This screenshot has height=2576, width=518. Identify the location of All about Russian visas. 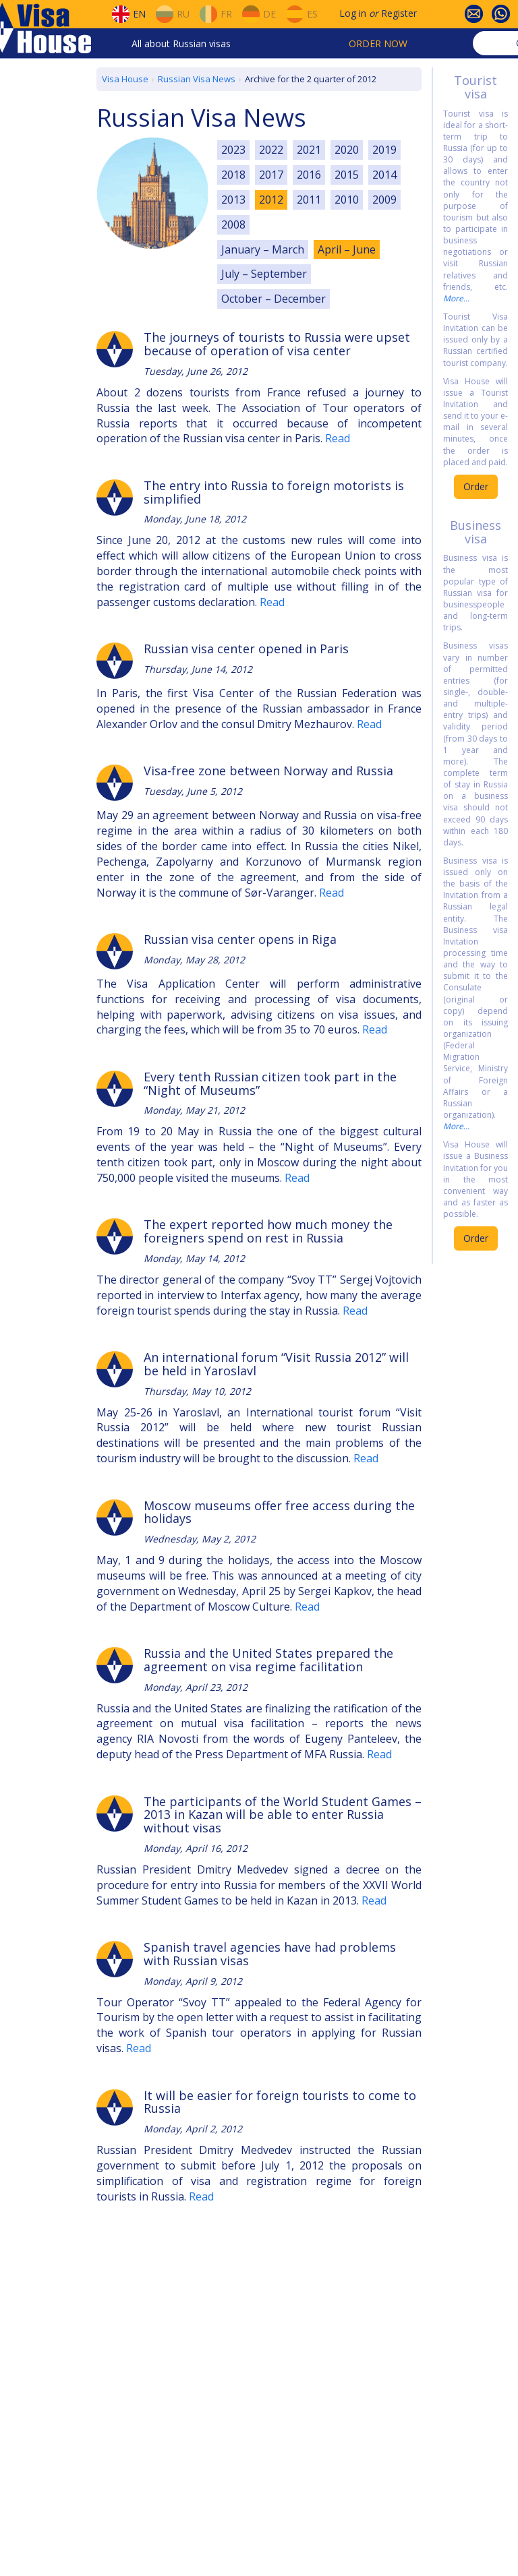
(181, 43).